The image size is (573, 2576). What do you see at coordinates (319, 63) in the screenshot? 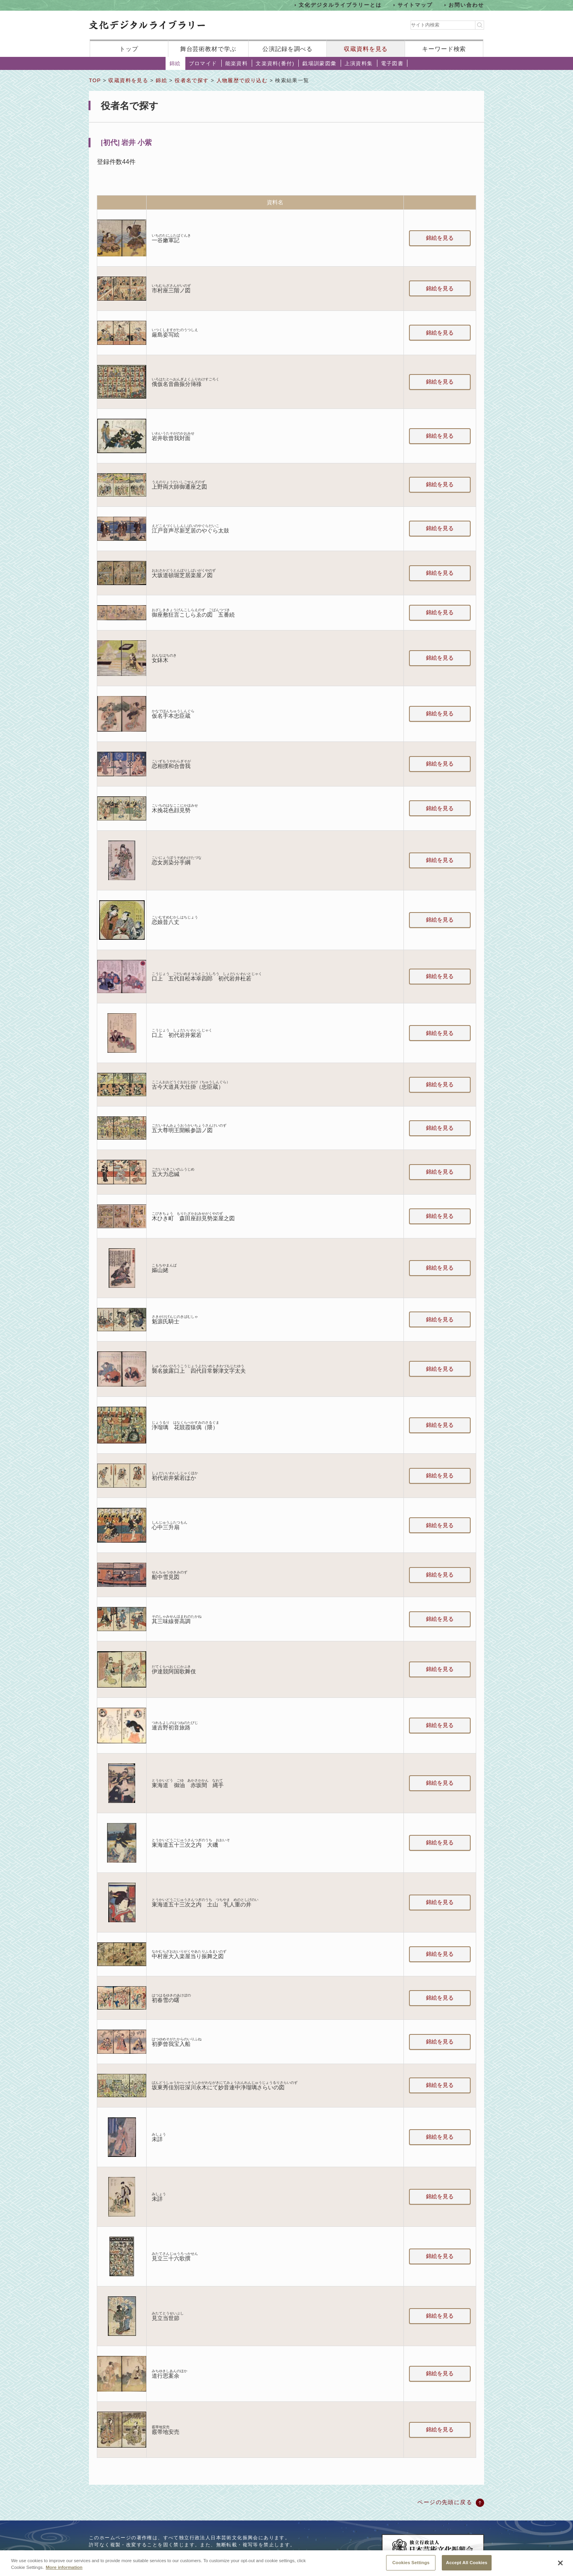
I see `戯場訓蒙図彙` at bounding box center [319, 63].